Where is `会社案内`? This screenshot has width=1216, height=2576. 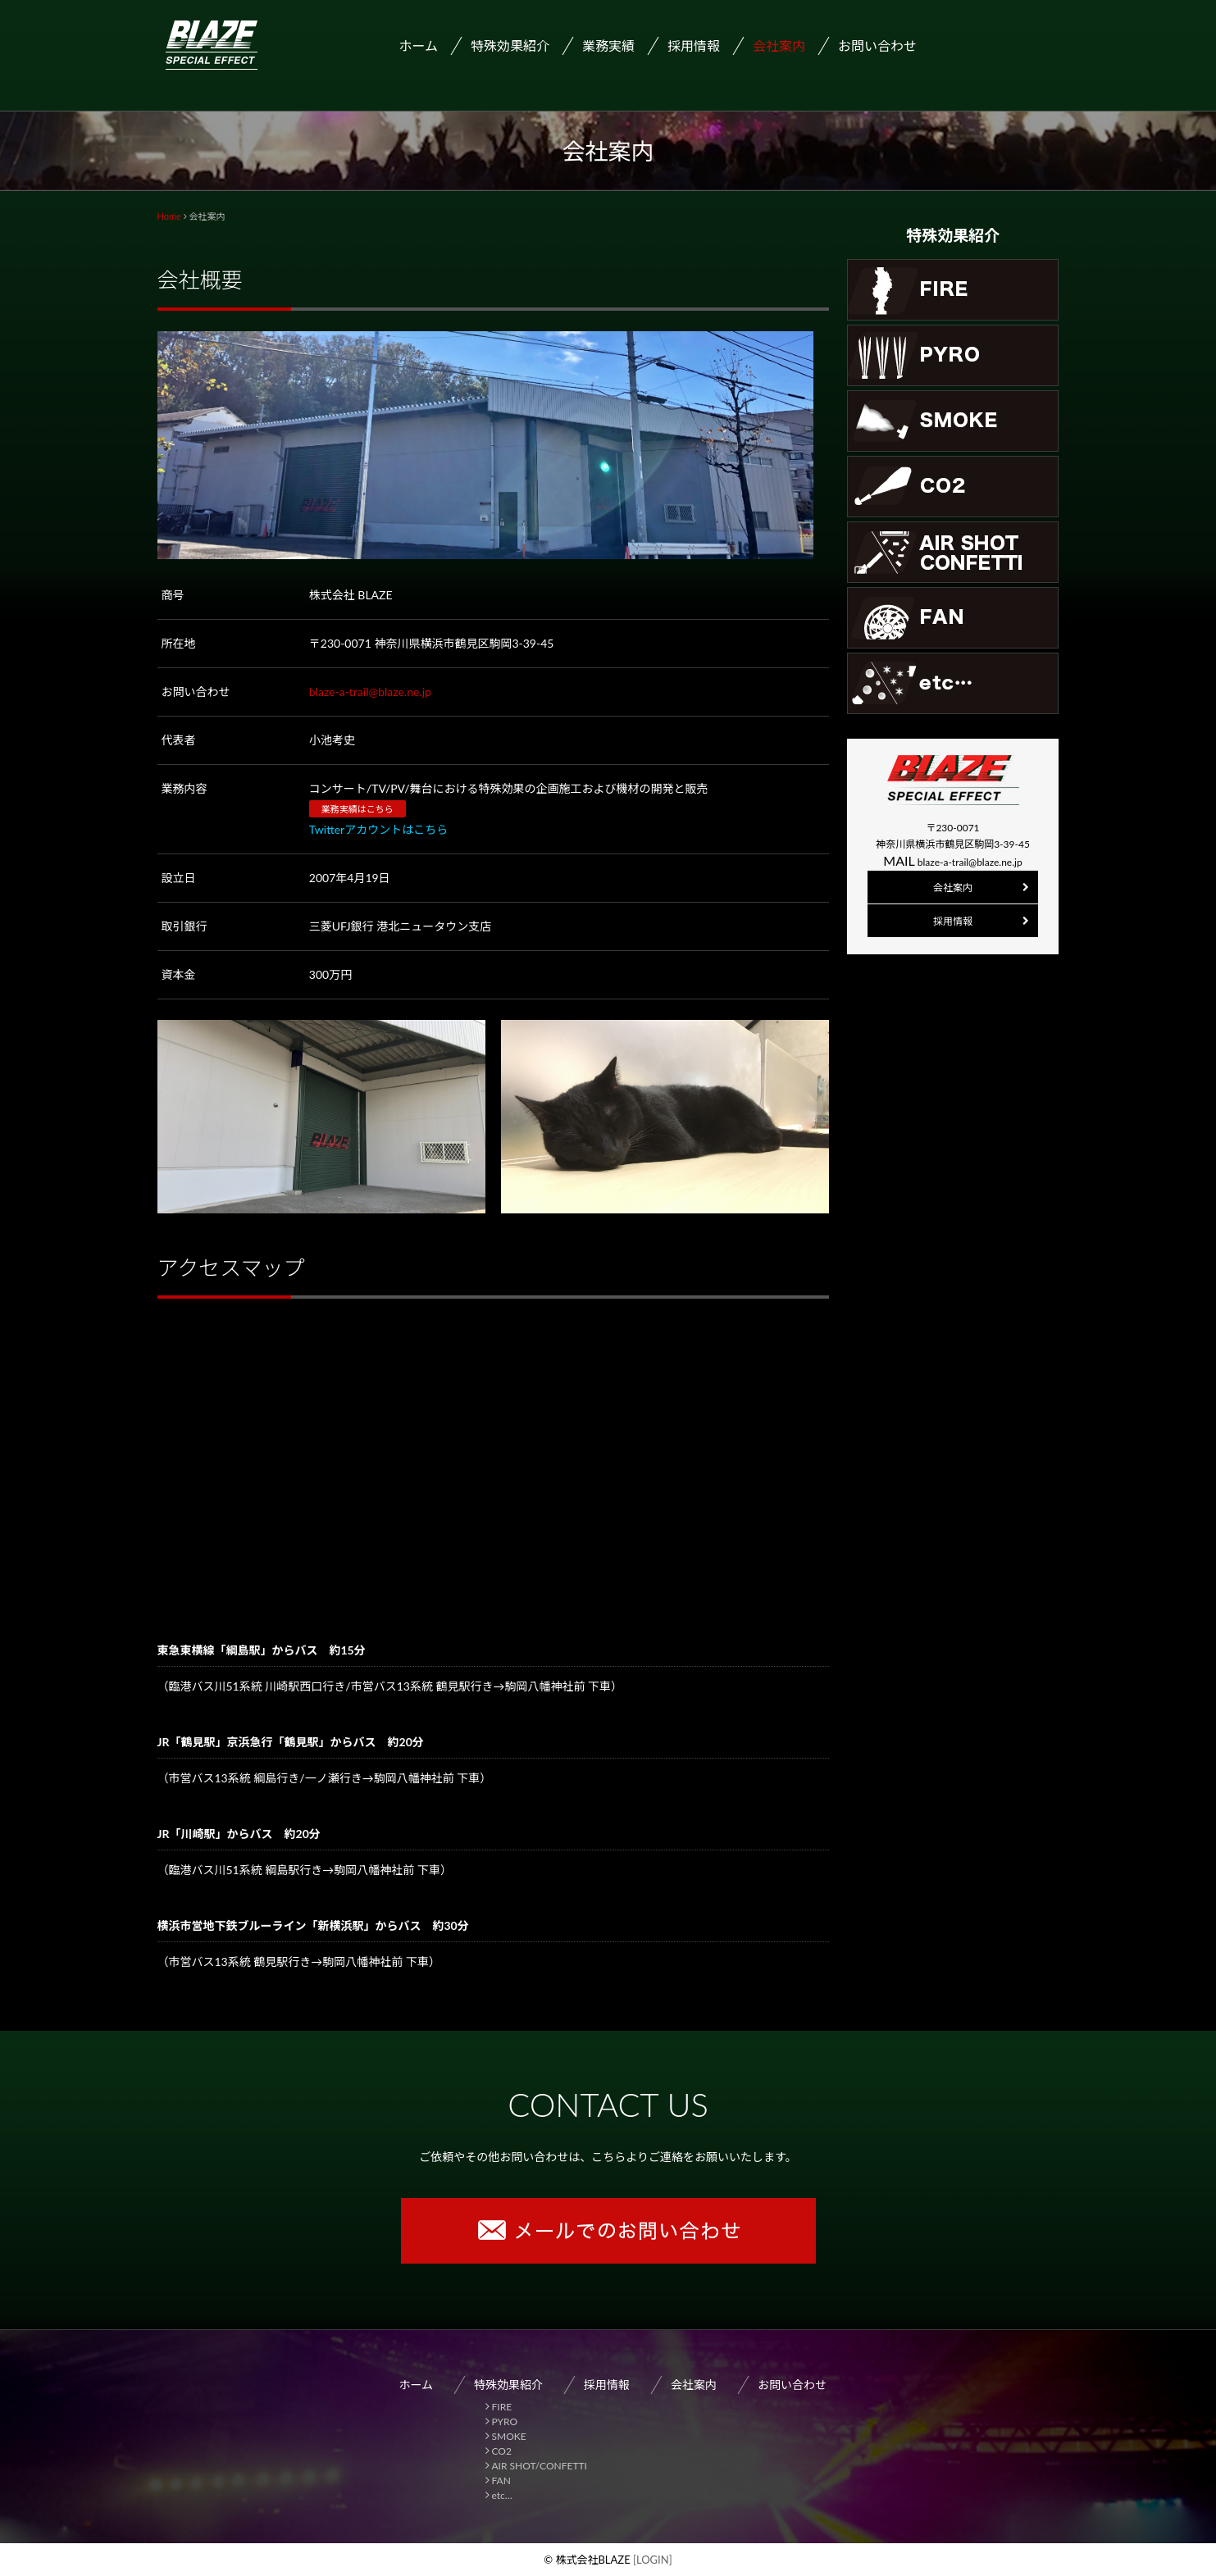
会社案内 is located at coordinates (779, 45).